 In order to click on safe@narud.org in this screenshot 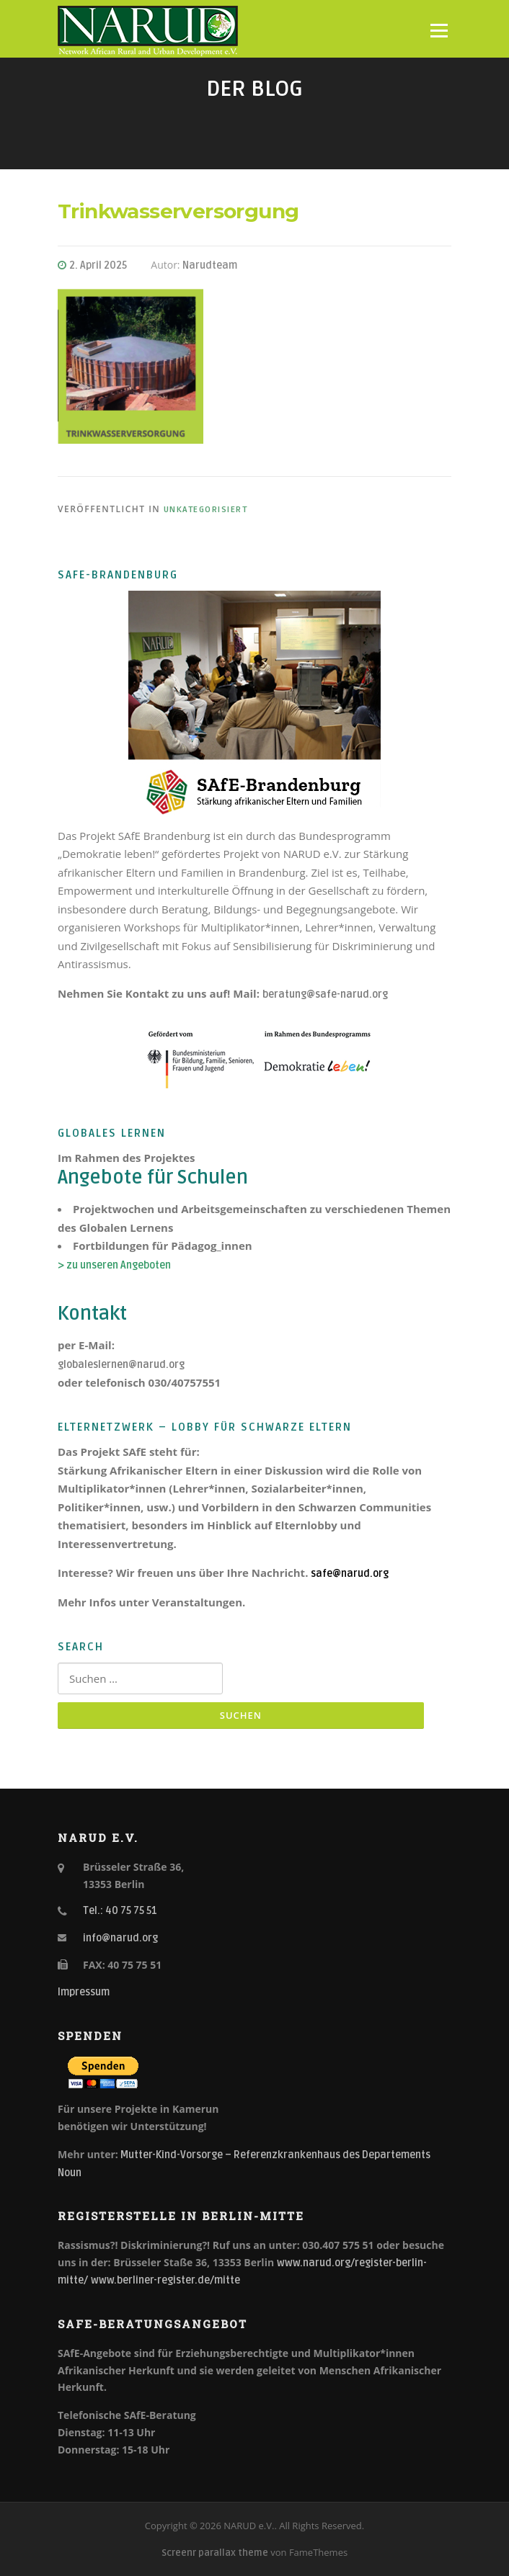, I will do `click(350, 1573)`.